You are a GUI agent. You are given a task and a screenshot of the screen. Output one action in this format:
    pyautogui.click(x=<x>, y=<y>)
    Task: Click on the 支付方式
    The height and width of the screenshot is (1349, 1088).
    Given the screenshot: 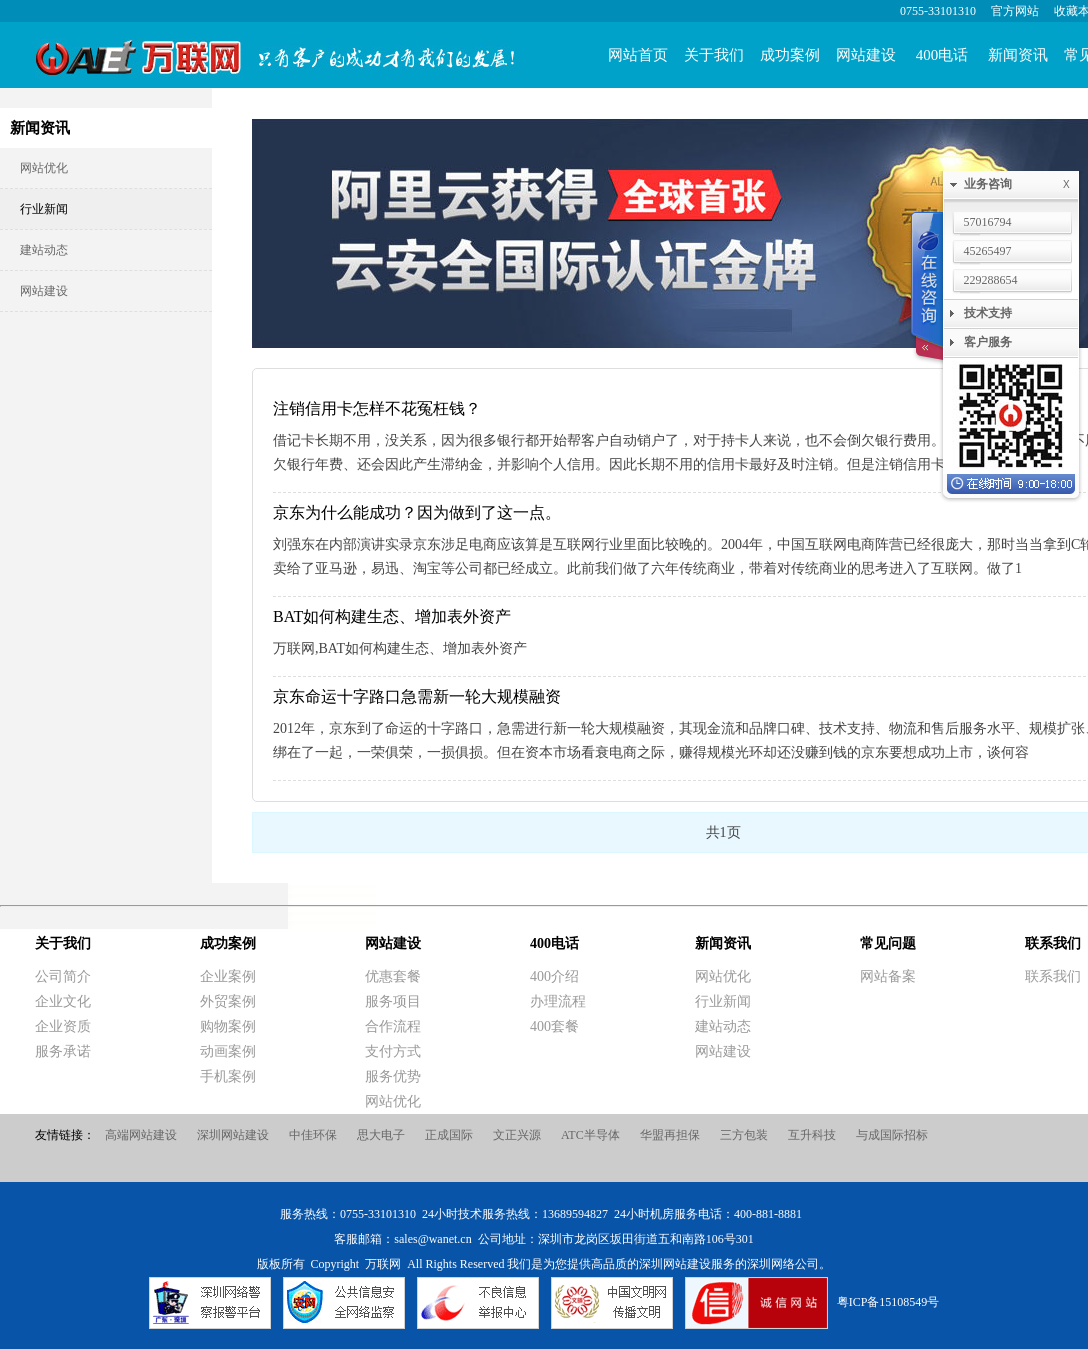 What is the action you would take?
    pyautogui.click(x=393, y=1051)
    